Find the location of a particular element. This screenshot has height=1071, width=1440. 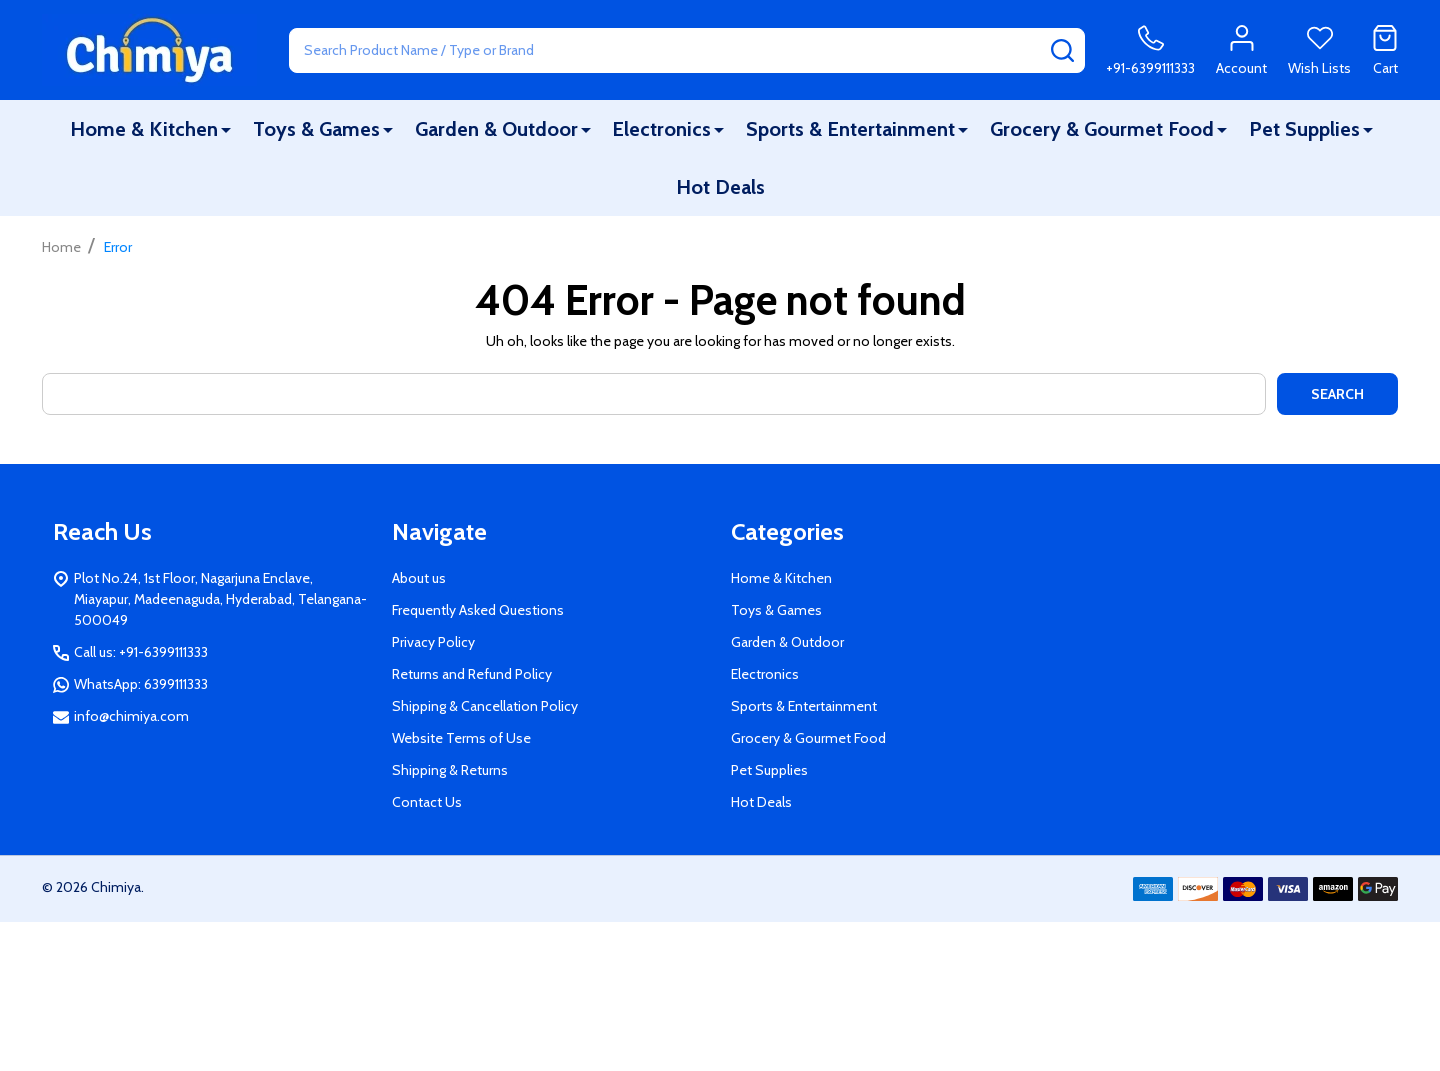

Shipping & Cancellation Policy is located at coordinates (485, 706).